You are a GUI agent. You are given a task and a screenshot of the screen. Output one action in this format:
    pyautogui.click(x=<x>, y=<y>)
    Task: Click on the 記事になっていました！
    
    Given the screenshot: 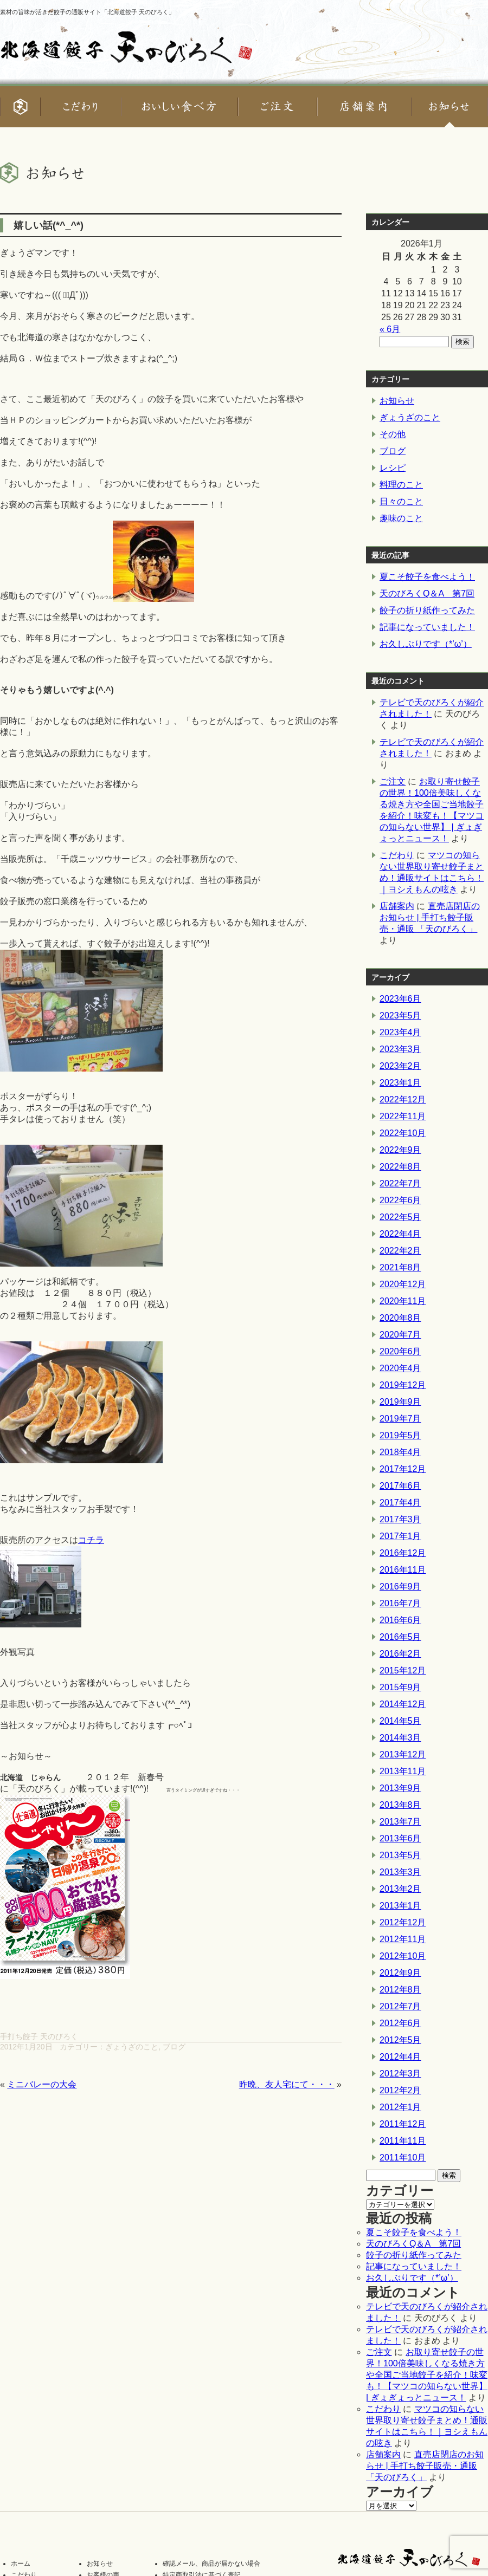 What is the action you would take?
    pyautogui.click(x=427, y=627)
    